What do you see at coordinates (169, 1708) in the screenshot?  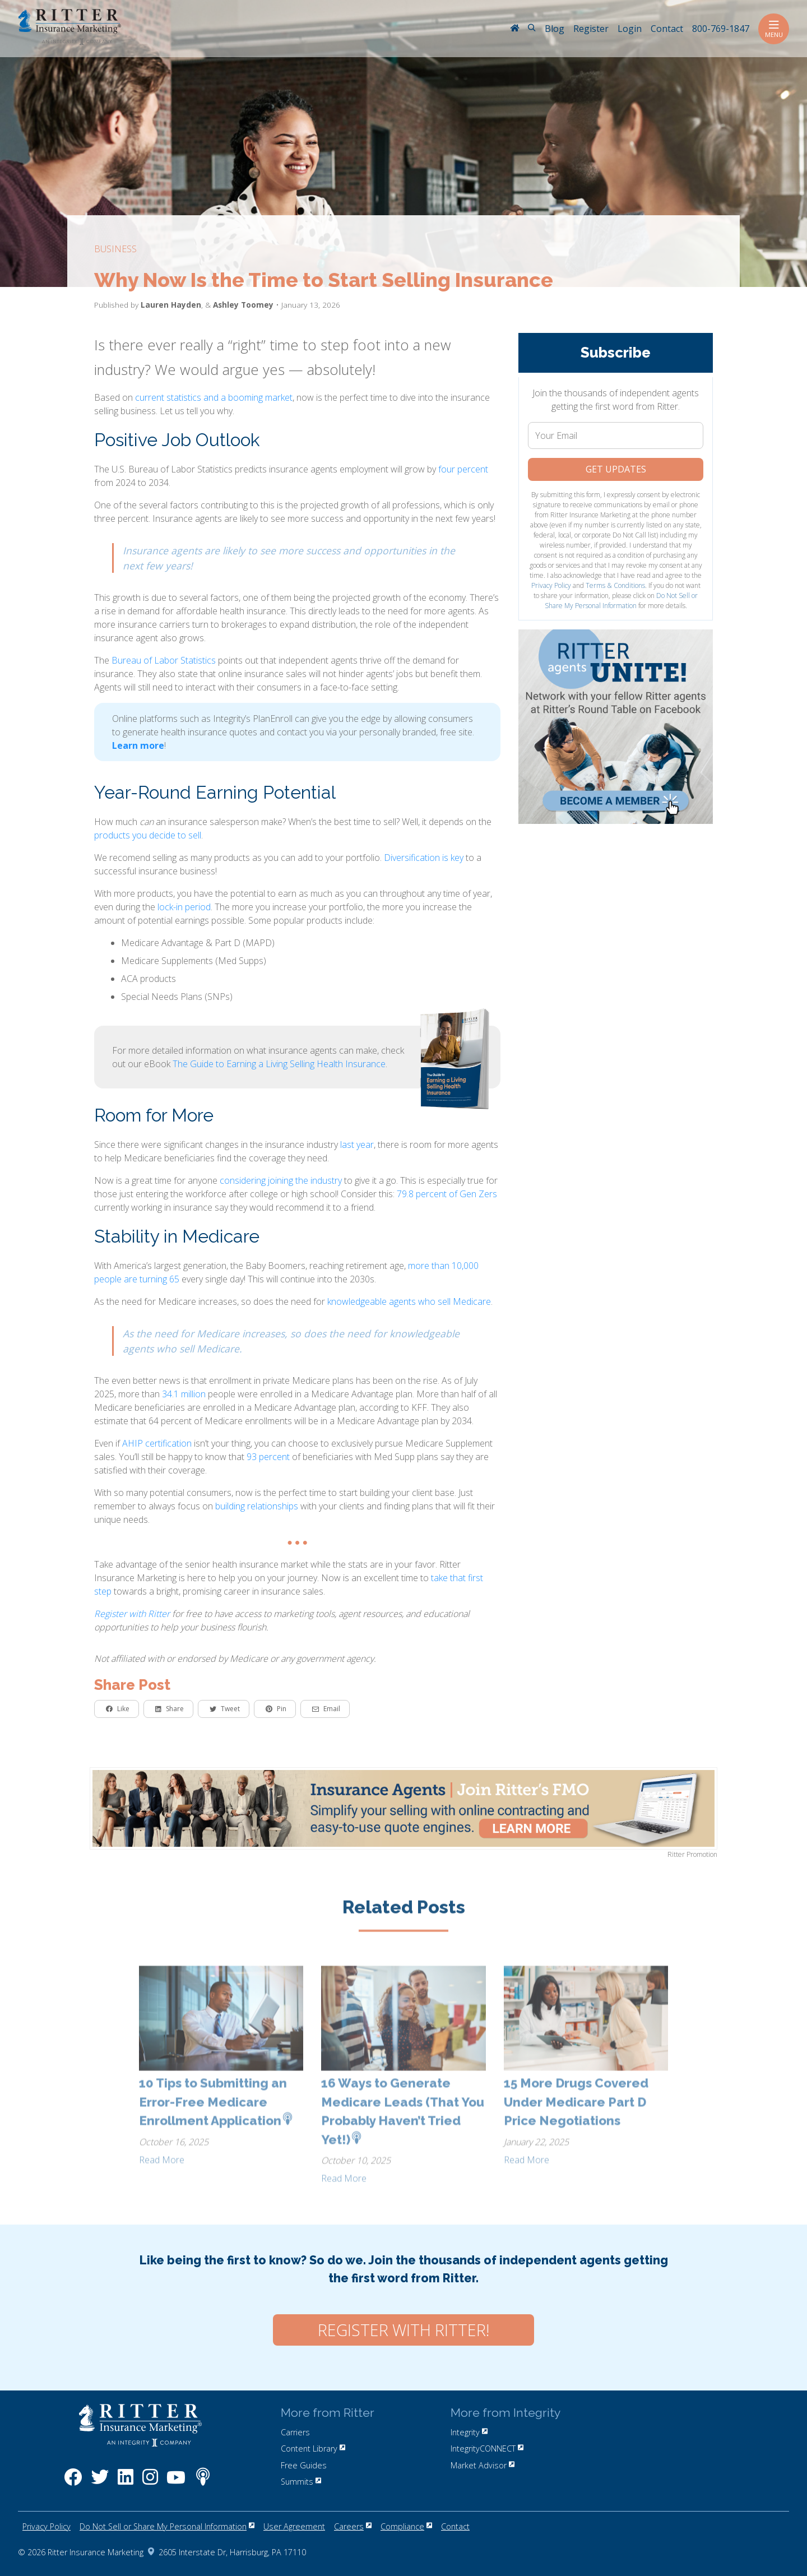 I see `Share` at bounding box center [169, 1708].